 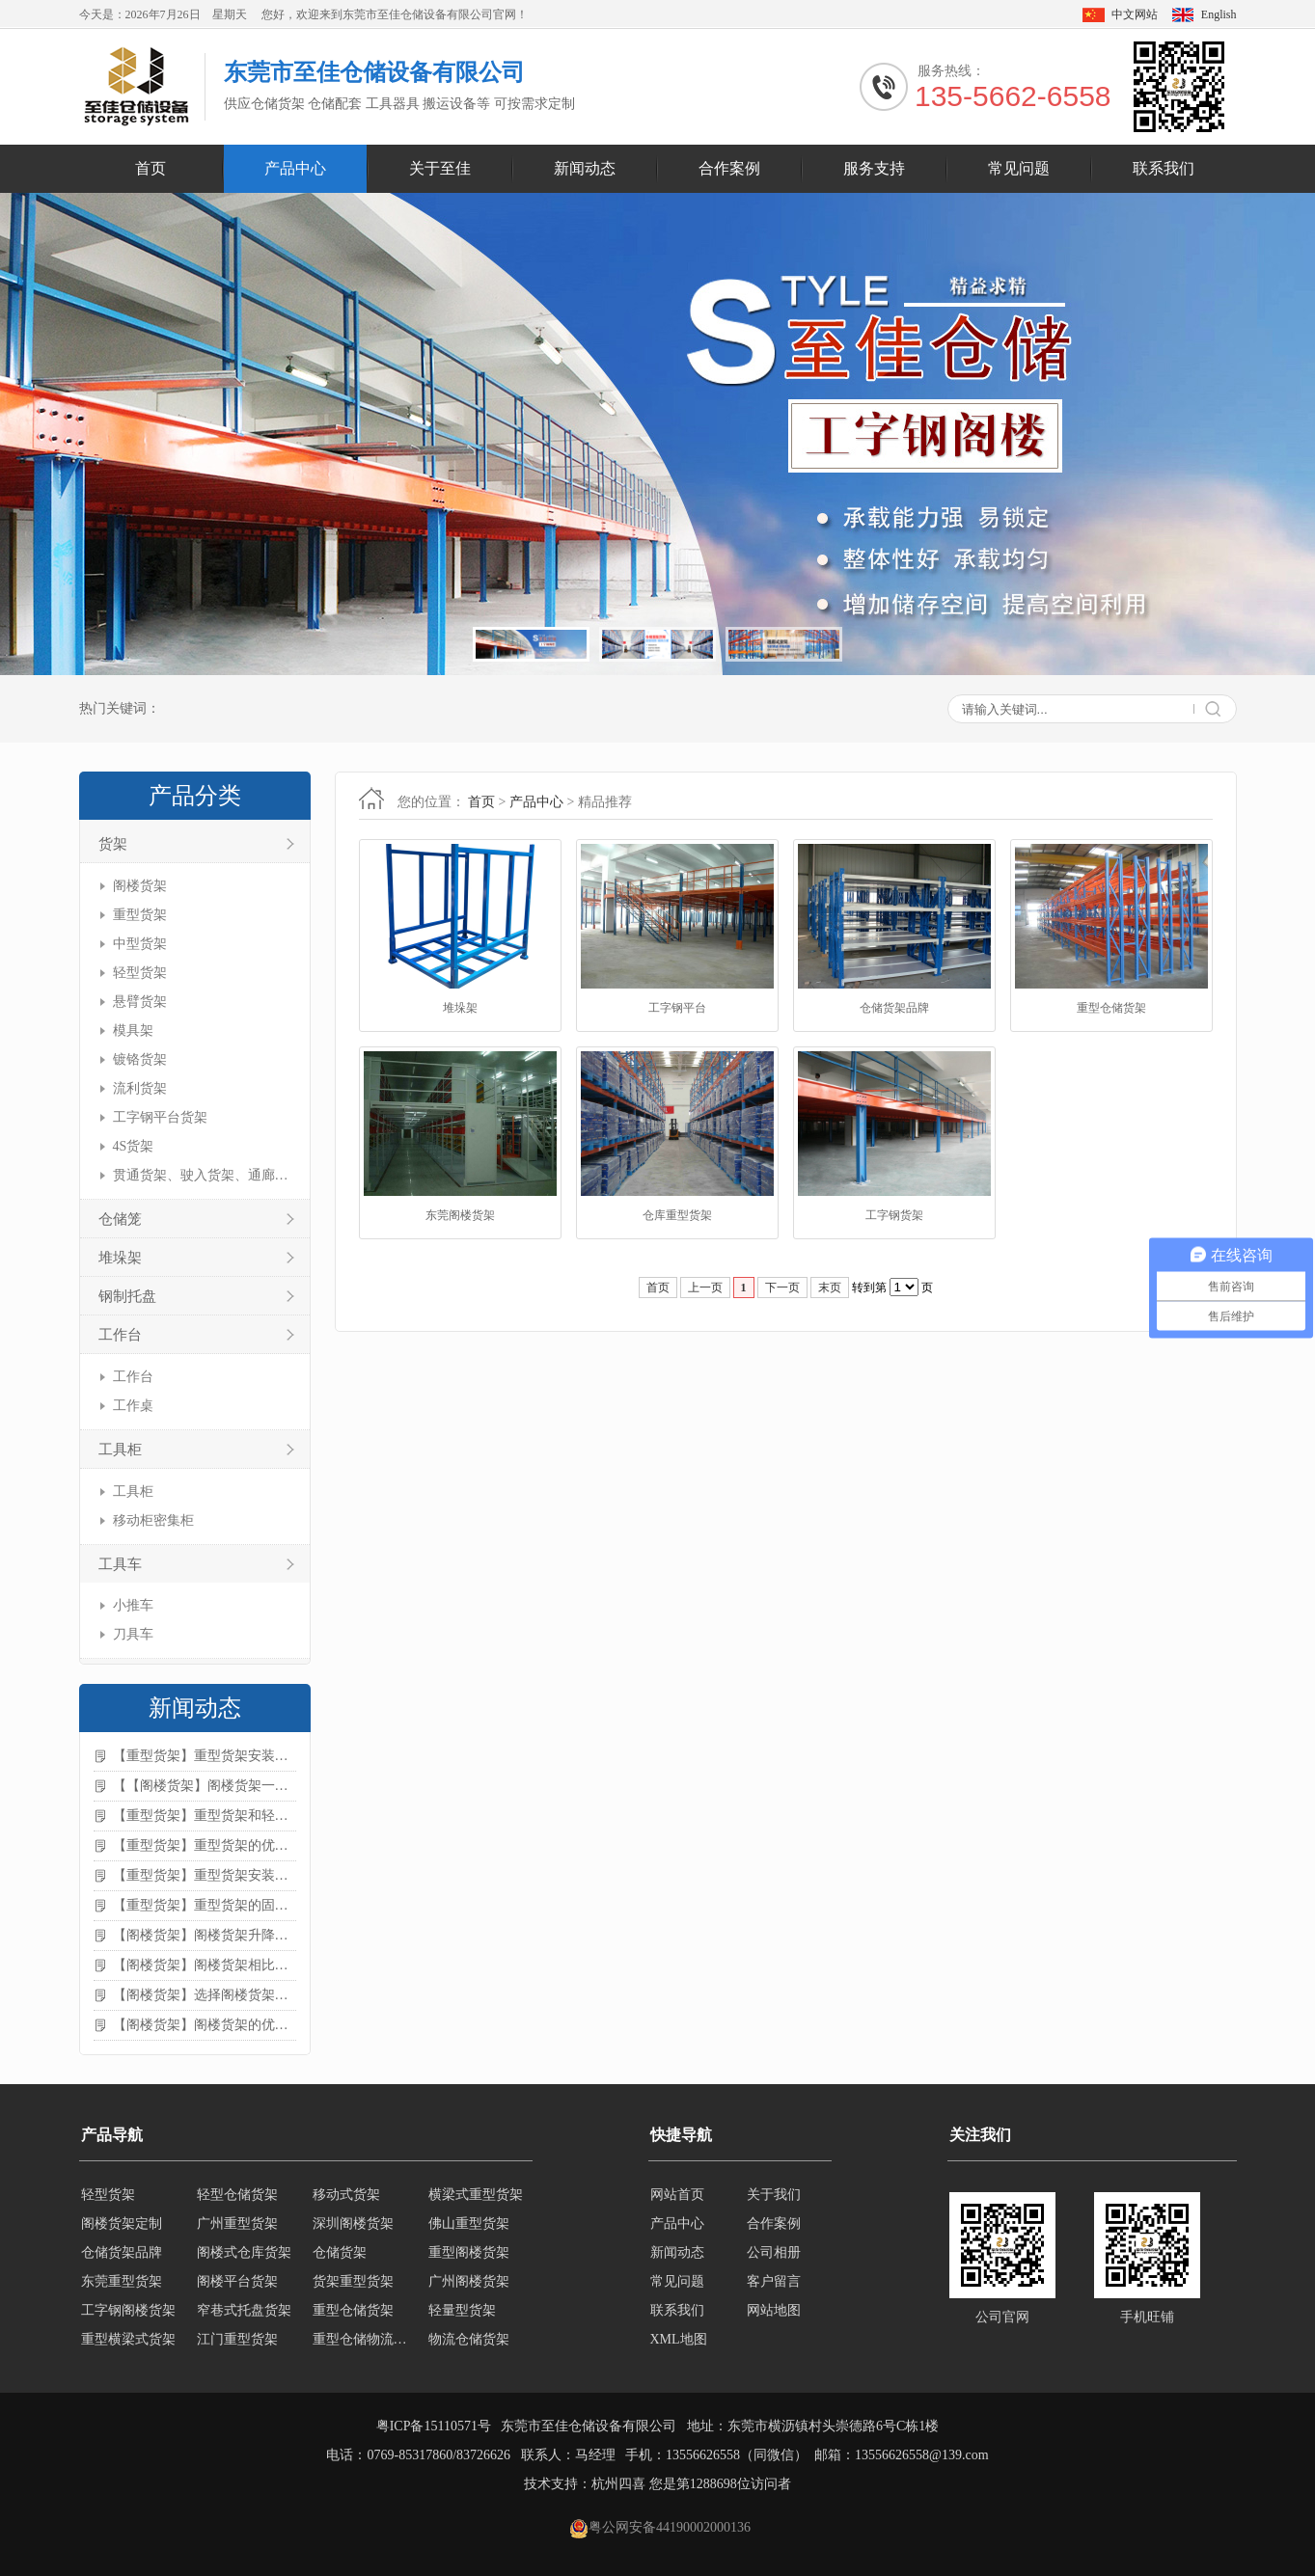 What do you see at coordinates (460, 1215) in the screenshot?
I see `东莞阁楼货架` at bounding box center [460, 1215].